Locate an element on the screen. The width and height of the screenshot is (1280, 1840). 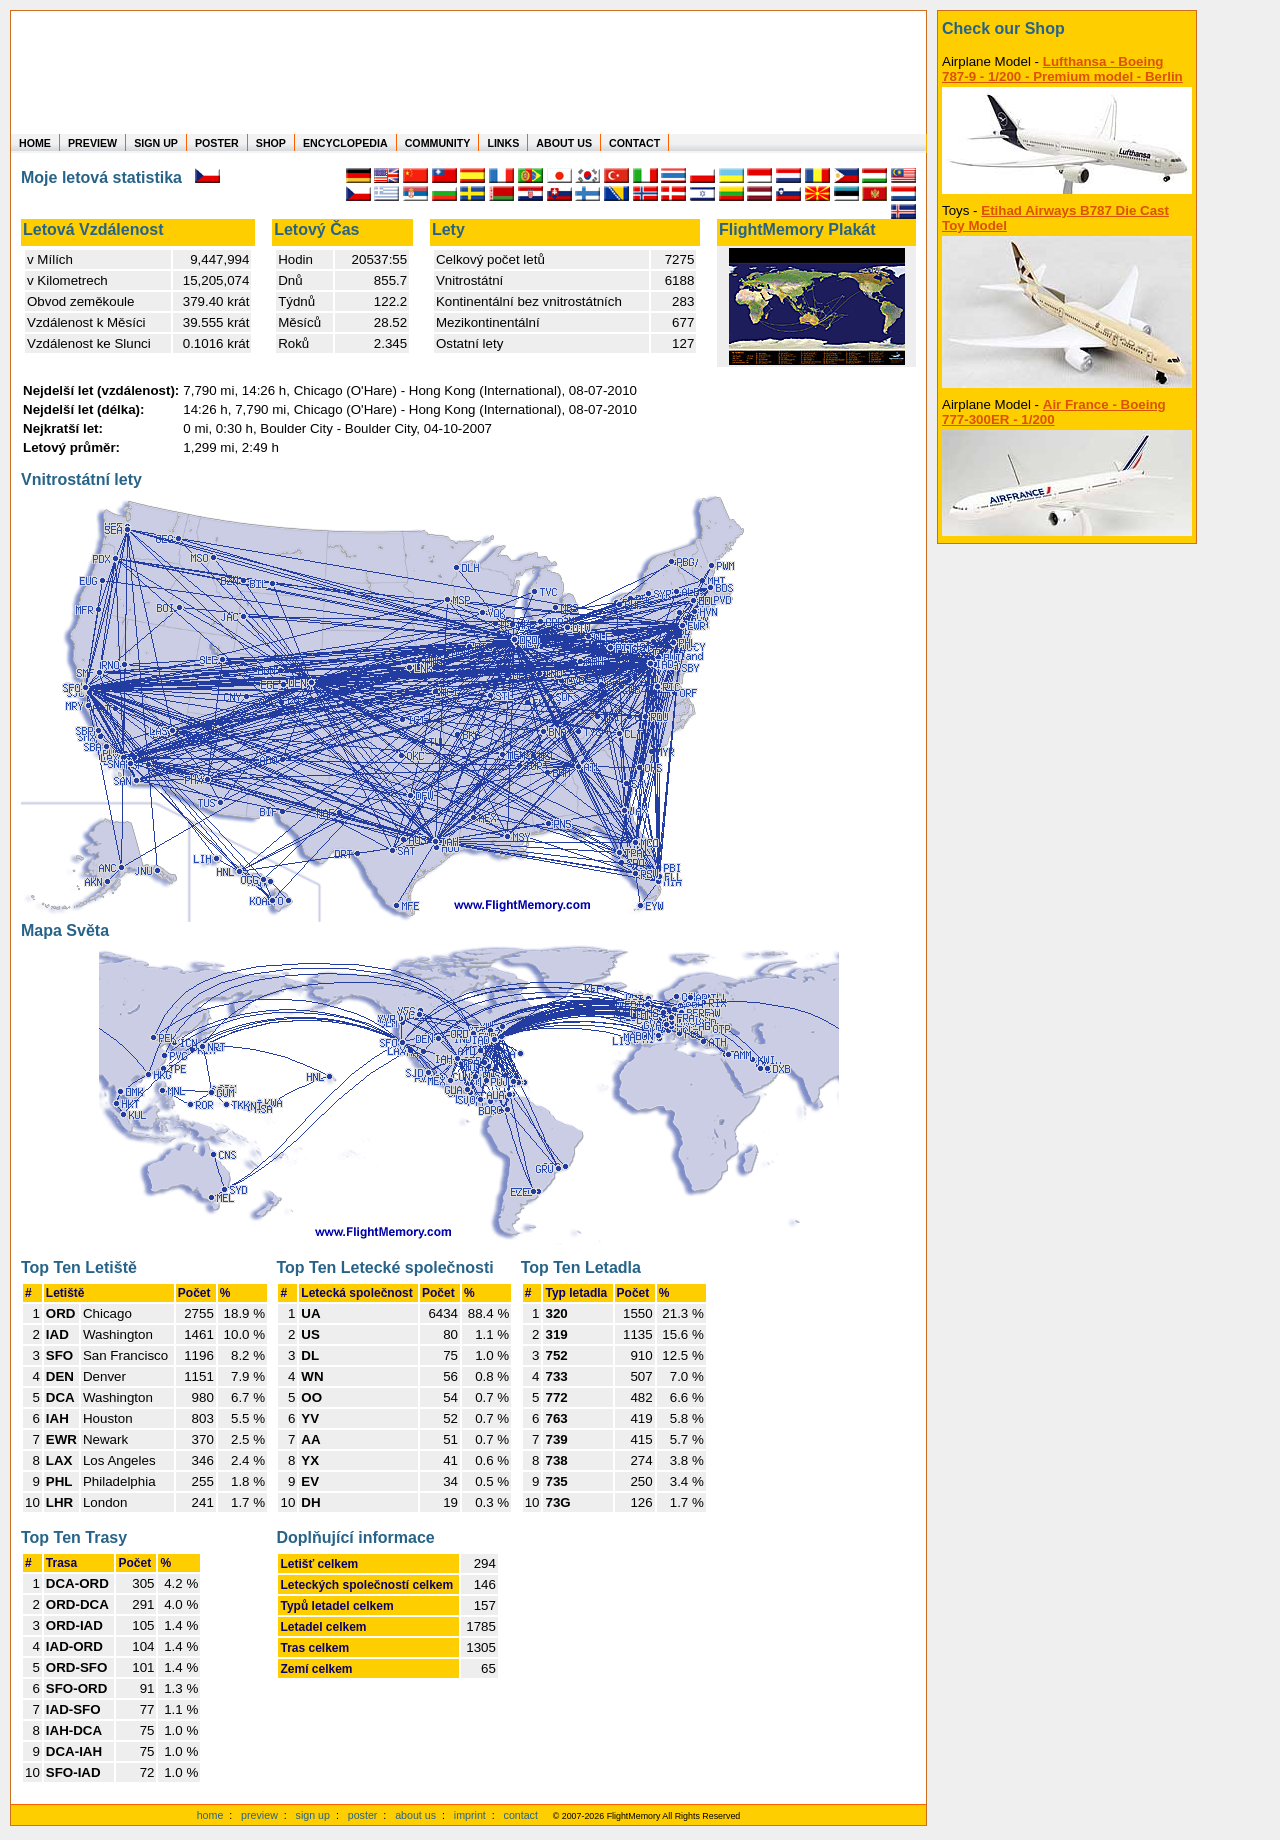
ENCYCLOPEDIA is located at coordinates (345, 143).